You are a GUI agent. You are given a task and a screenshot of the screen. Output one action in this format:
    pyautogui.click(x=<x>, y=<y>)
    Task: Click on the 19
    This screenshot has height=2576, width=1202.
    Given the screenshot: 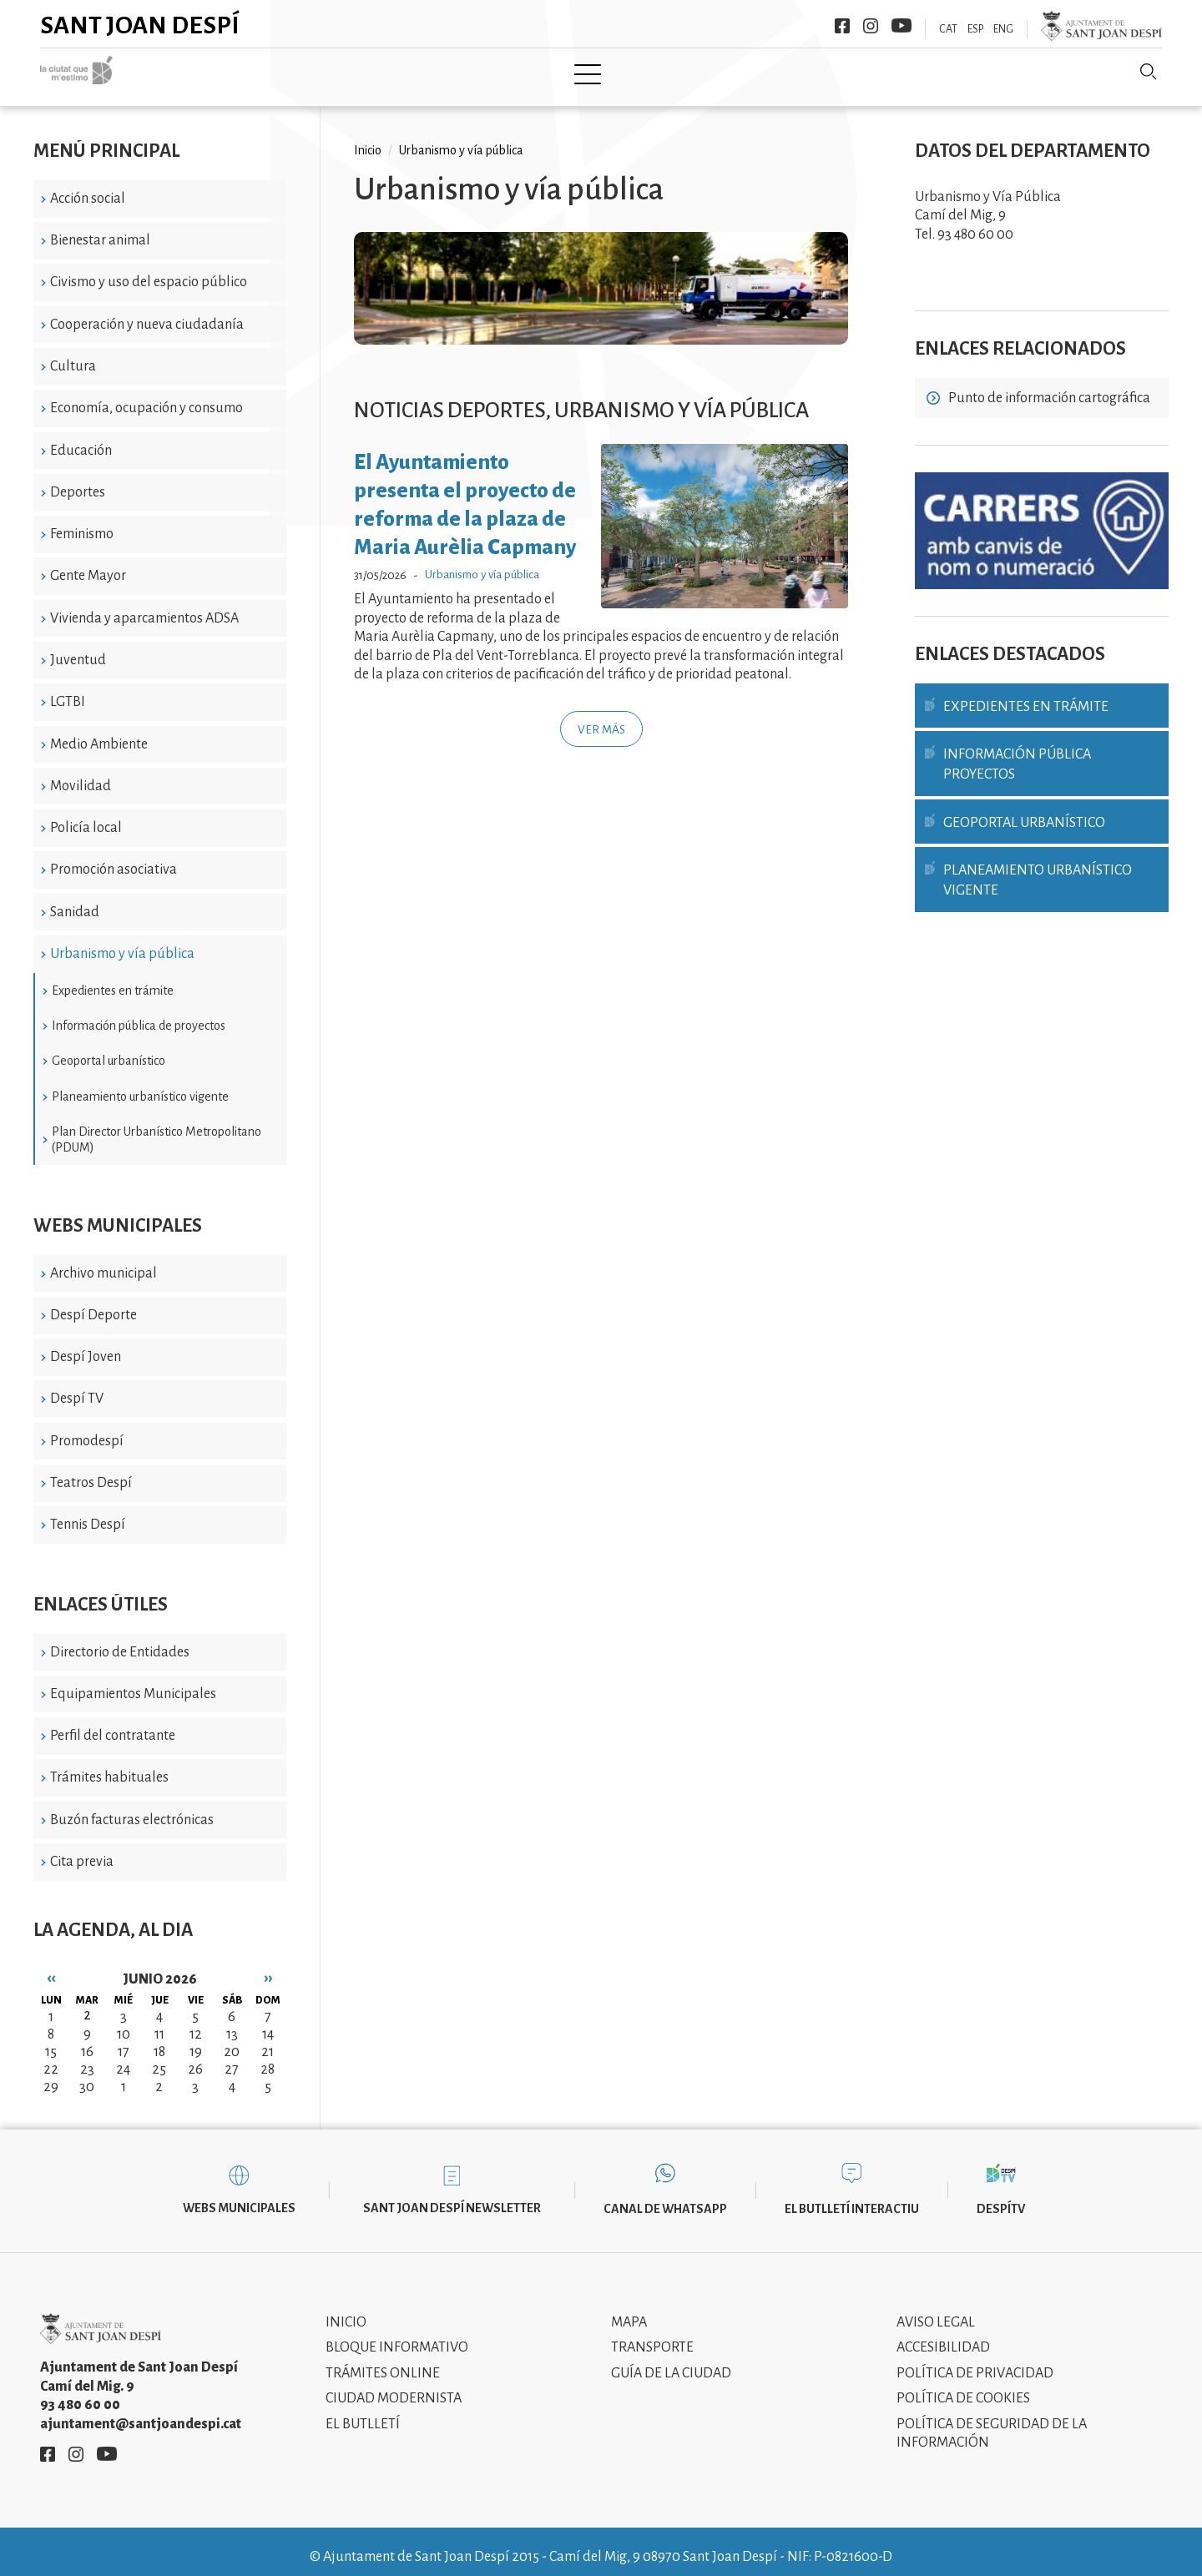 What is the action you would take?
    pyautogui.click(x=195, y=2039)
    